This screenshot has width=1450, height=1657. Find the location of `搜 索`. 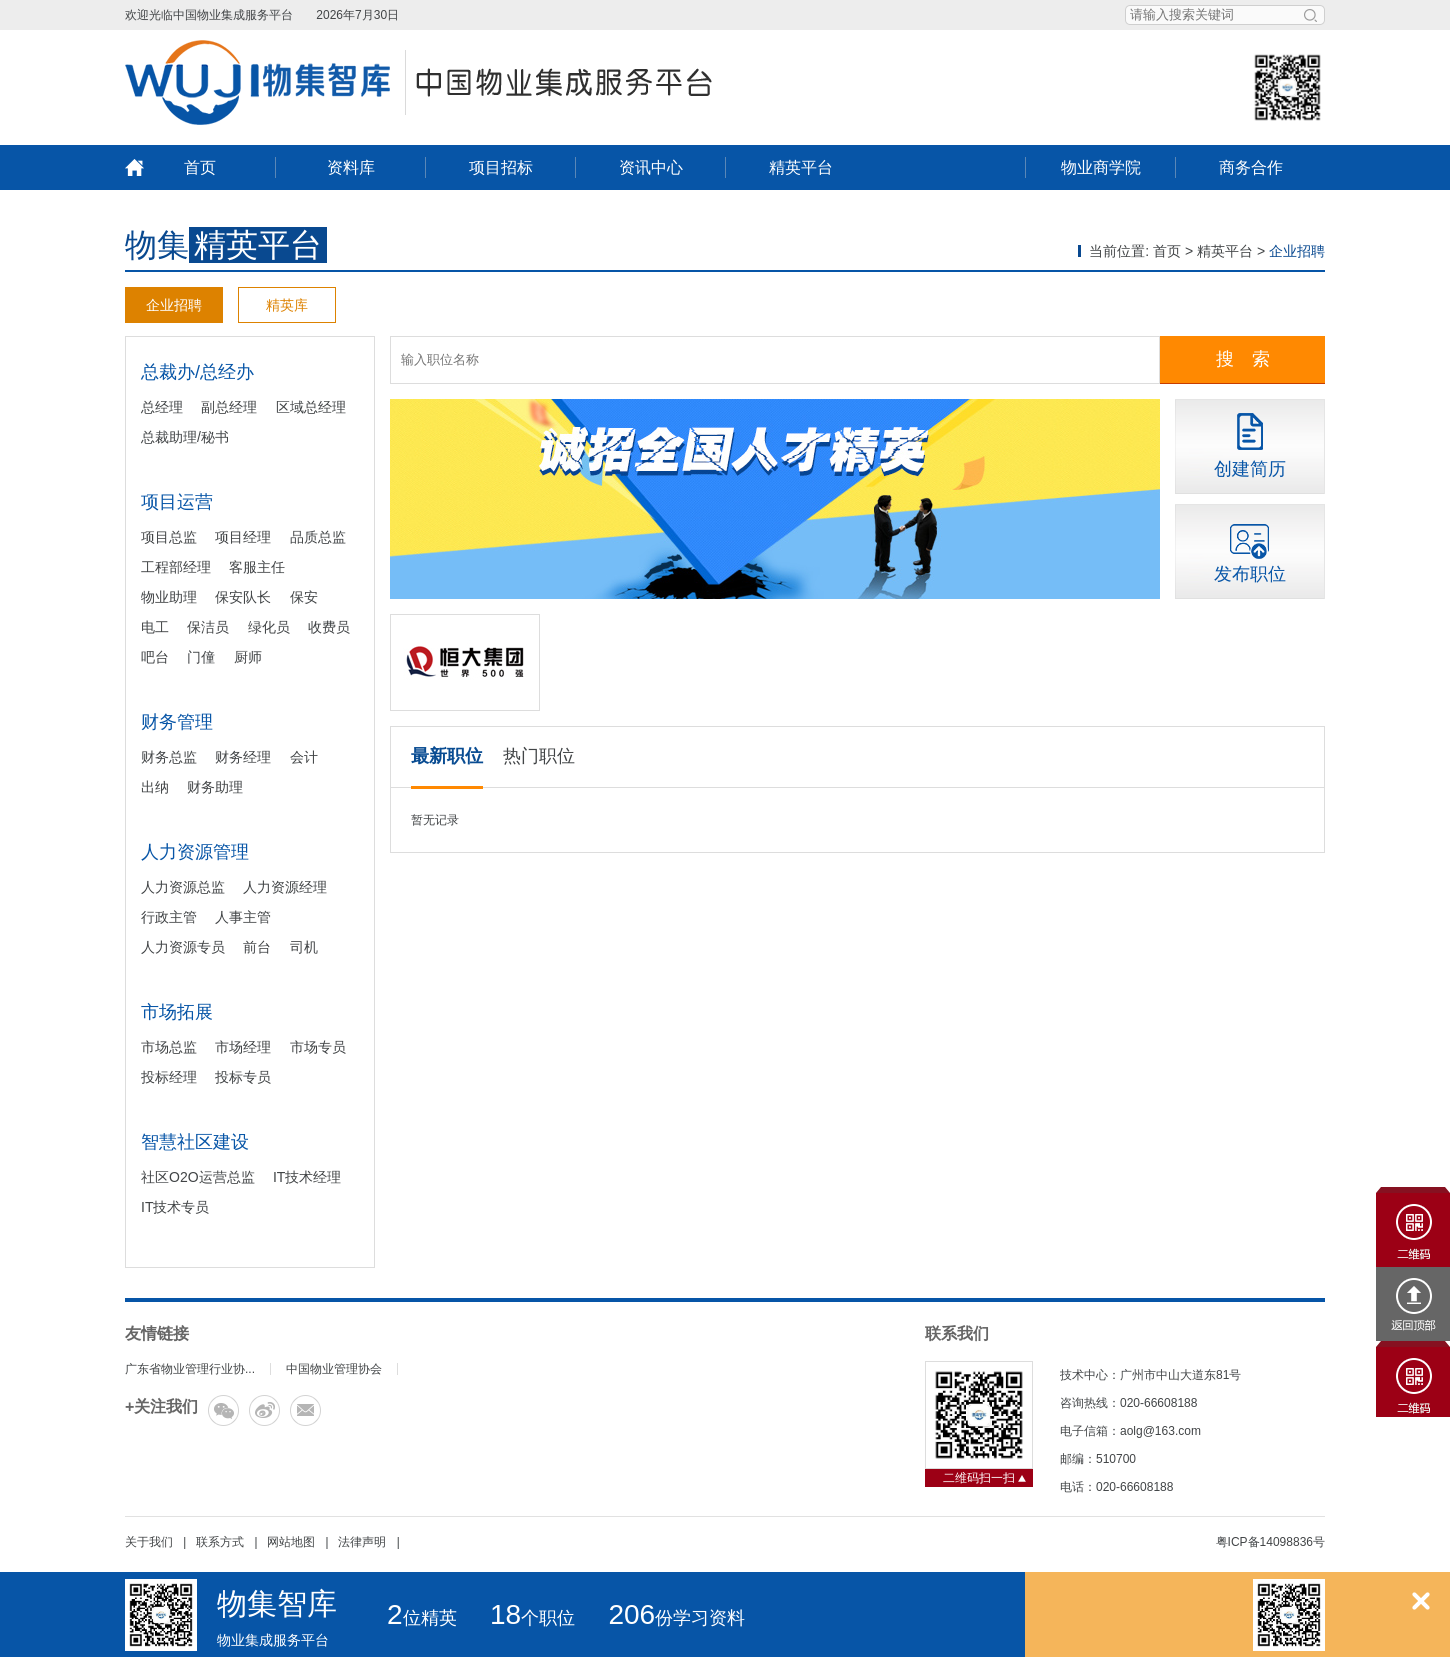

搜 索 is located at coordinates (1243, 359).